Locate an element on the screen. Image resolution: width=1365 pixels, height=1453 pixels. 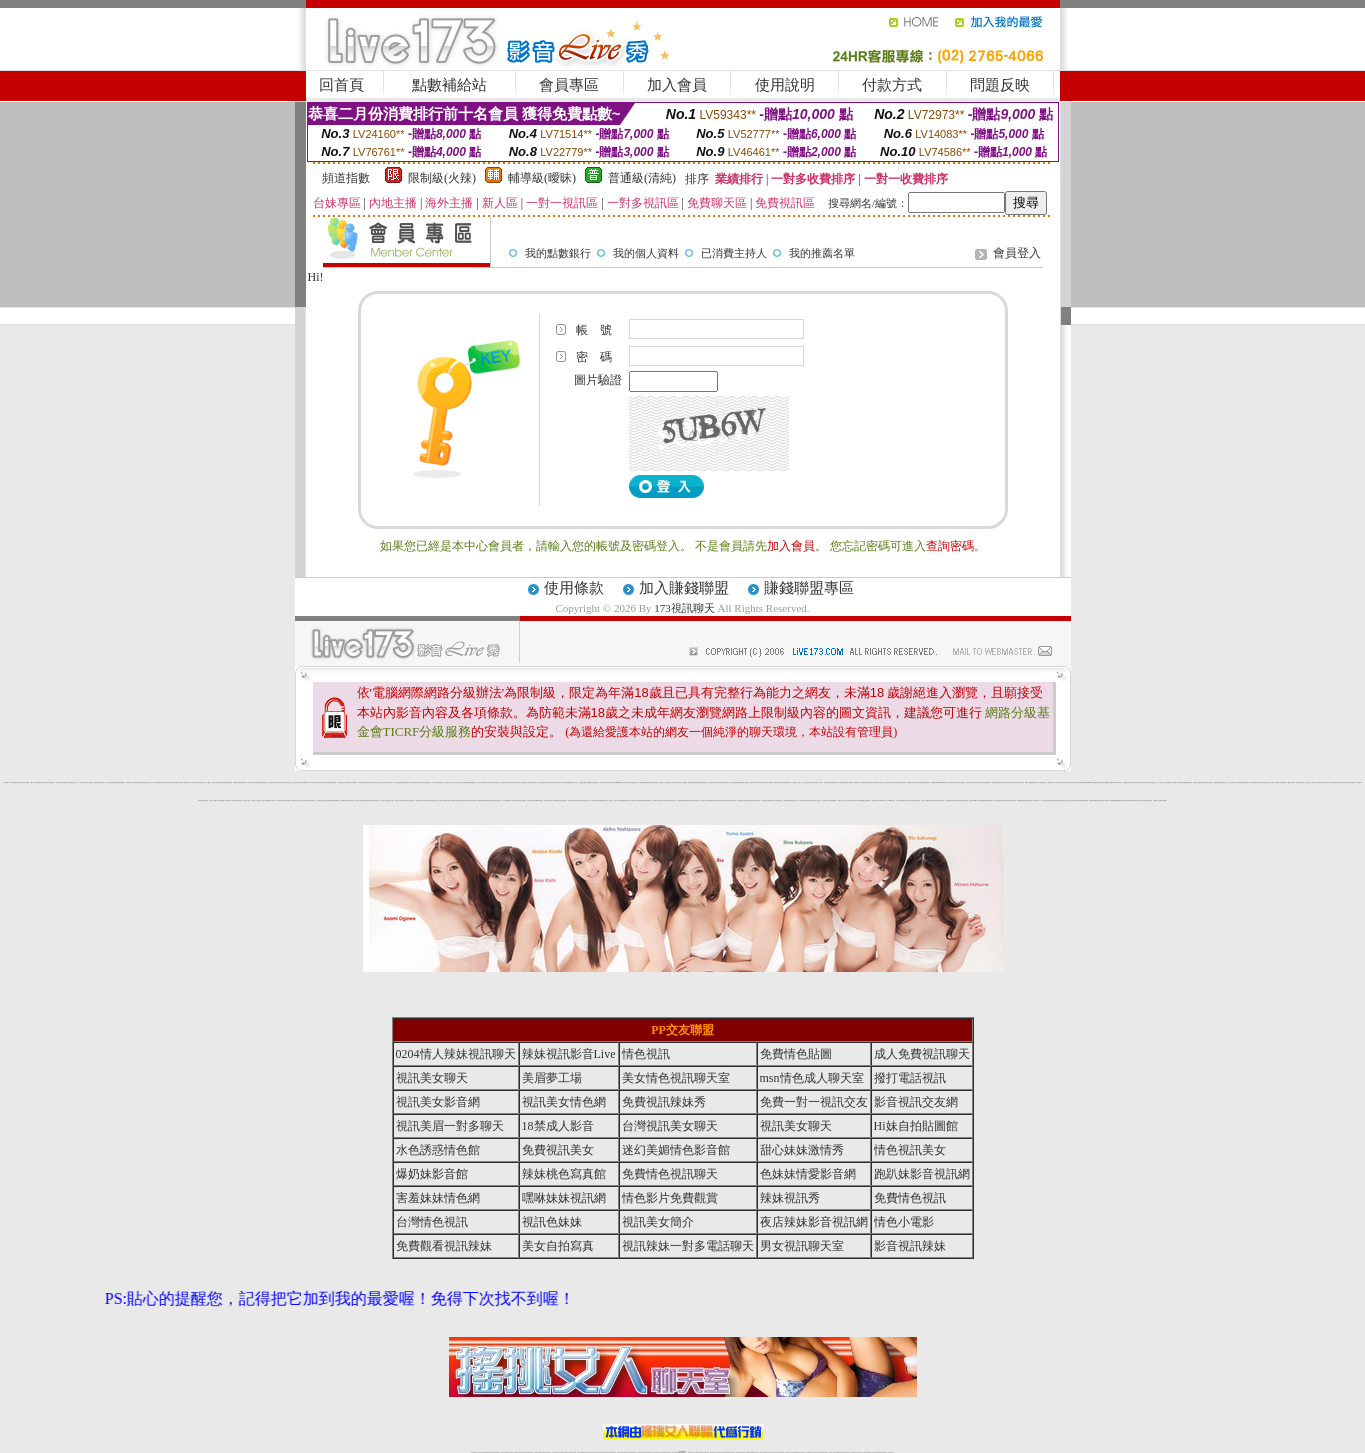
日本免費視訊網 is located at coordinates (841, 782).